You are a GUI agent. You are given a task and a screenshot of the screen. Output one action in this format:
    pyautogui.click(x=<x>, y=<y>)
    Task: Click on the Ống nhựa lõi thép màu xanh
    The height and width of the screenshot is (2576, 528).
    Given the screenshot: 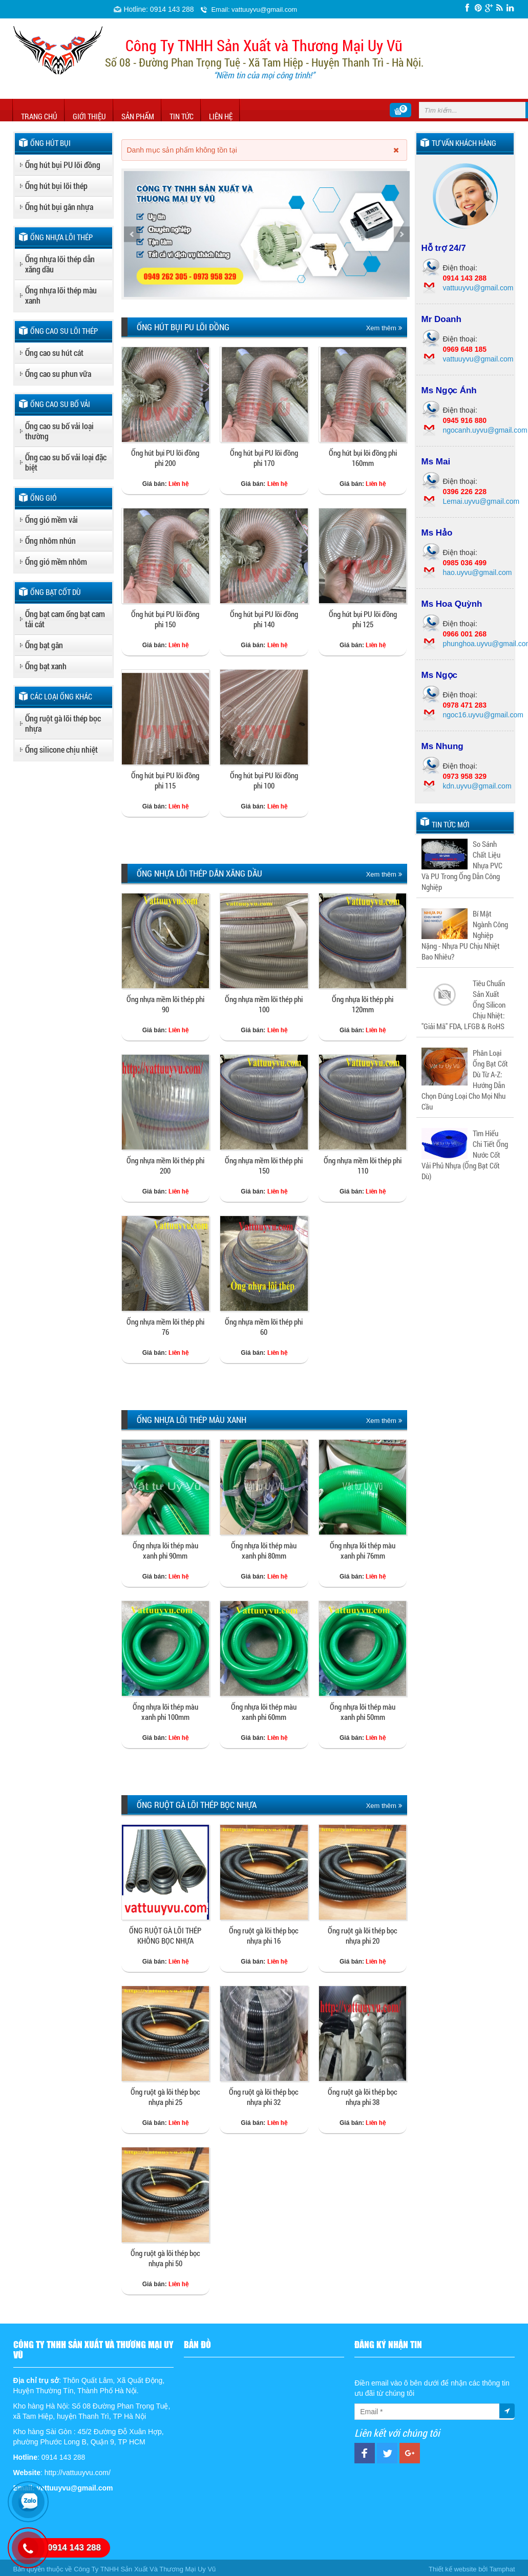 What is the action you would take?
    pyautogui.click(x=61, y=295)
    